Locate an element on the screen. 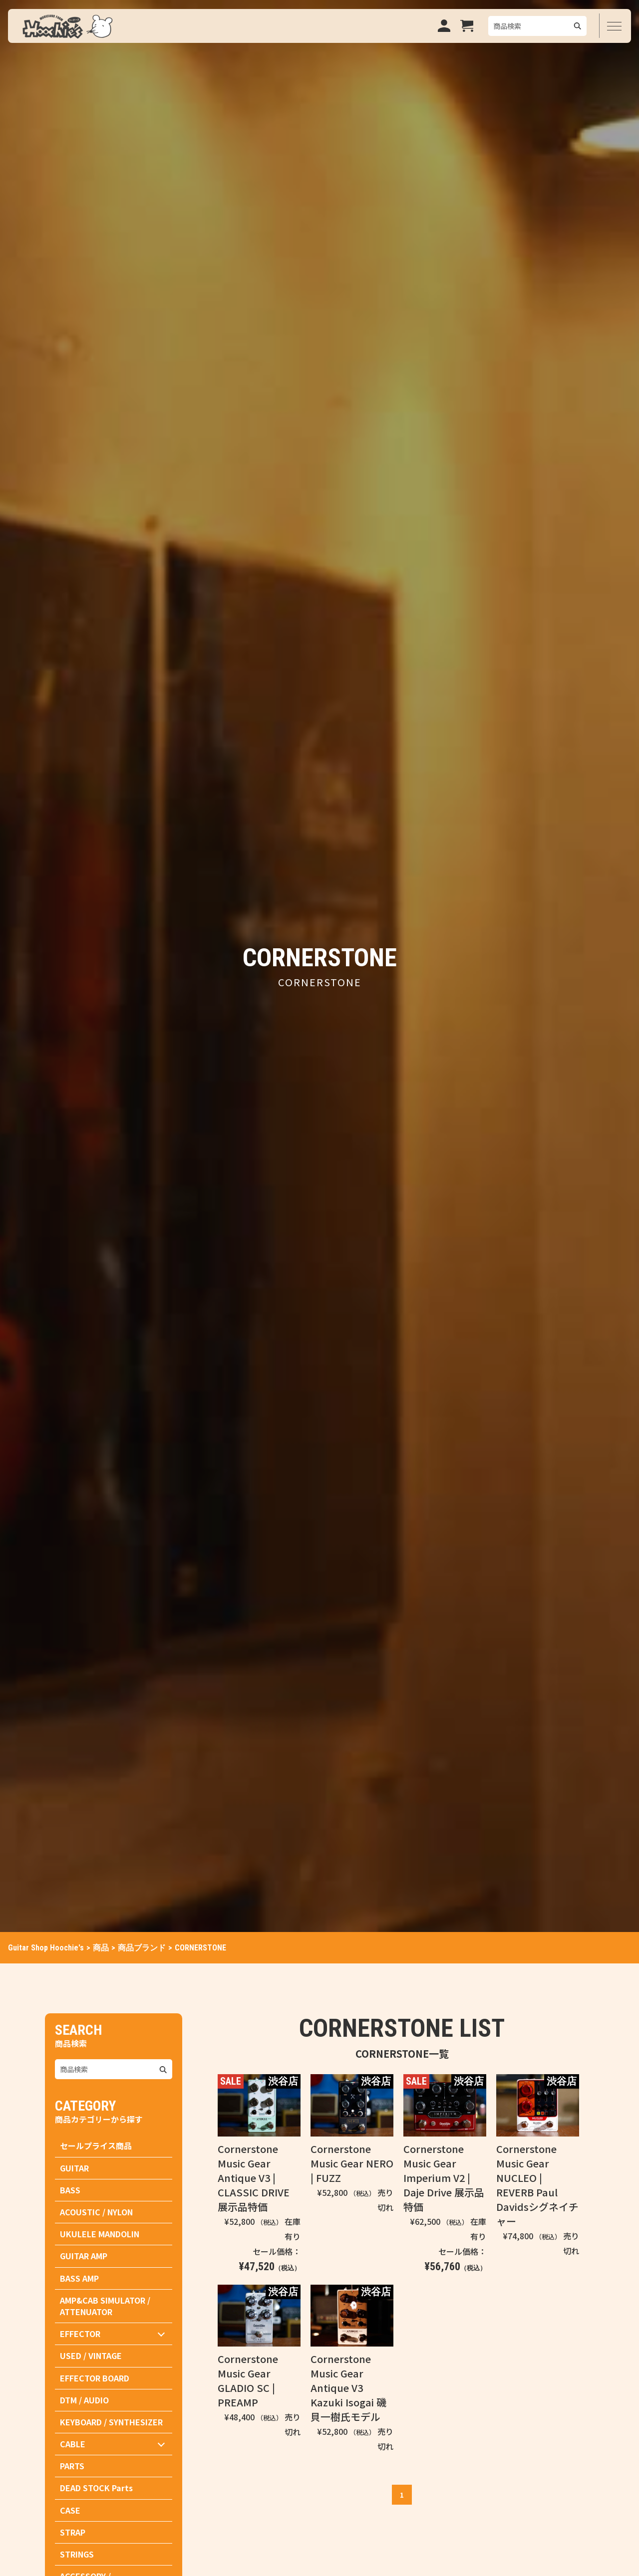 The height and width of the screenshot is (2576, 639). GUITAR AMP is located at coordinates (83, 2256).